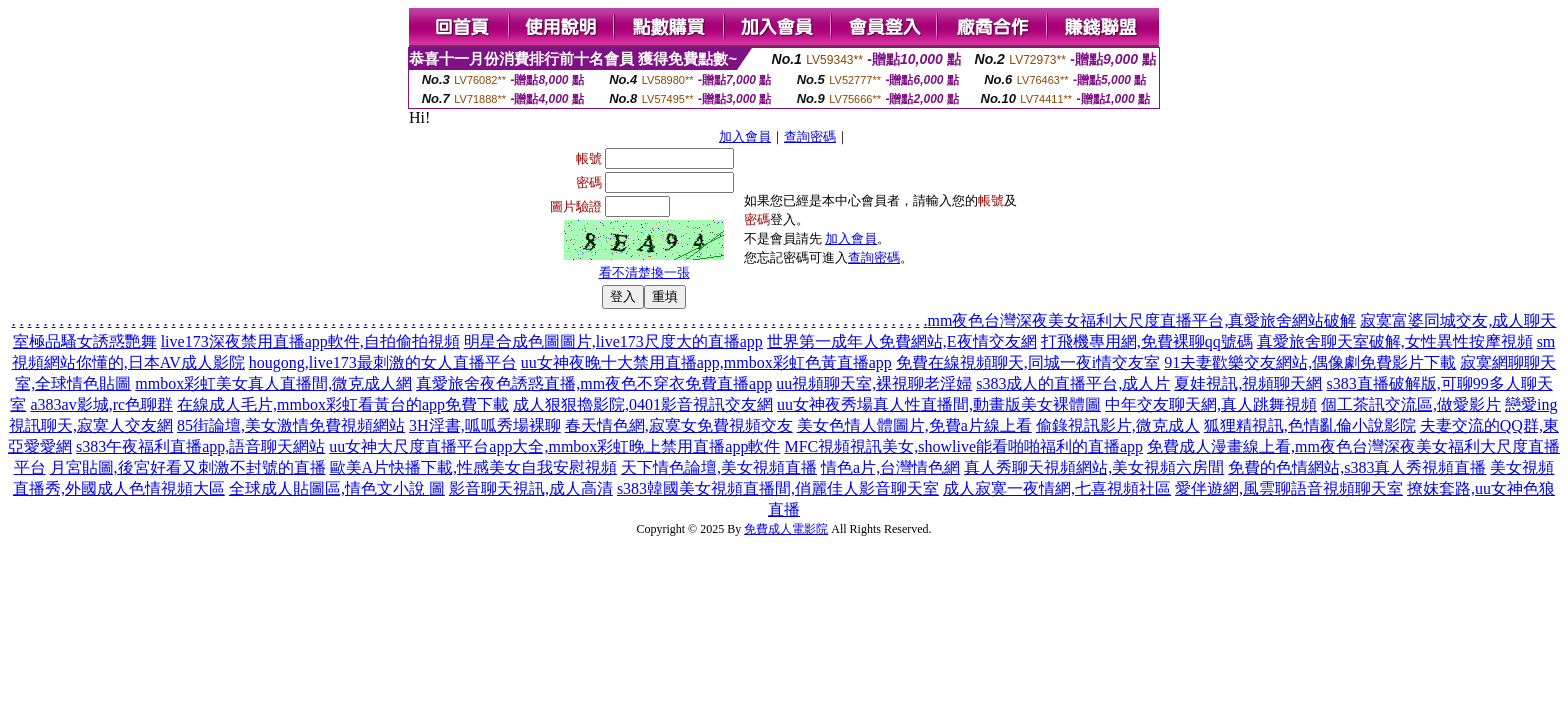  I want to click on 狐狸精視訊,色情亂倫小說影院, so click(1310, 425).